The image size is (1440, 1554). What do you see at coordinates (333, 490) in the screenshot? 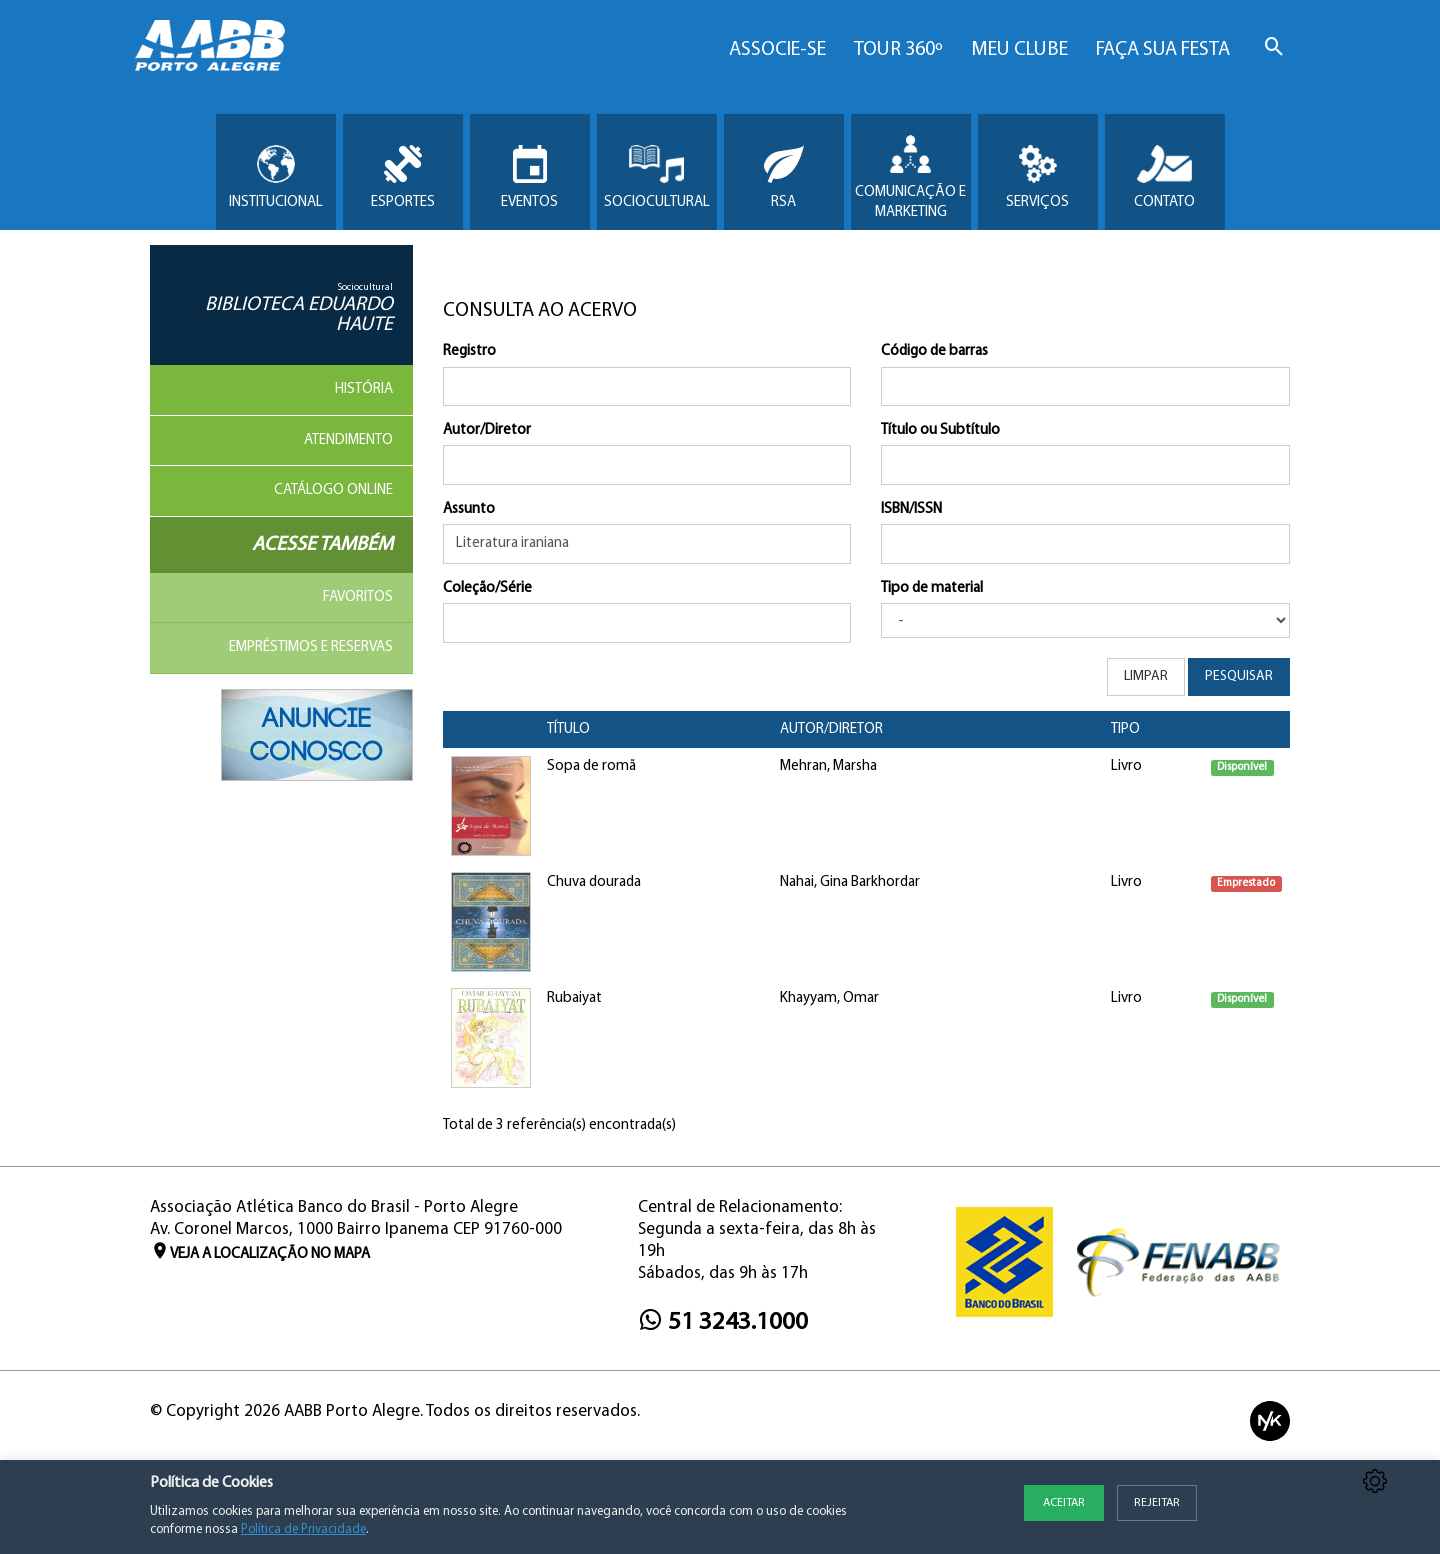
I see `Catálogo Online` at bounding box center [333, 490].